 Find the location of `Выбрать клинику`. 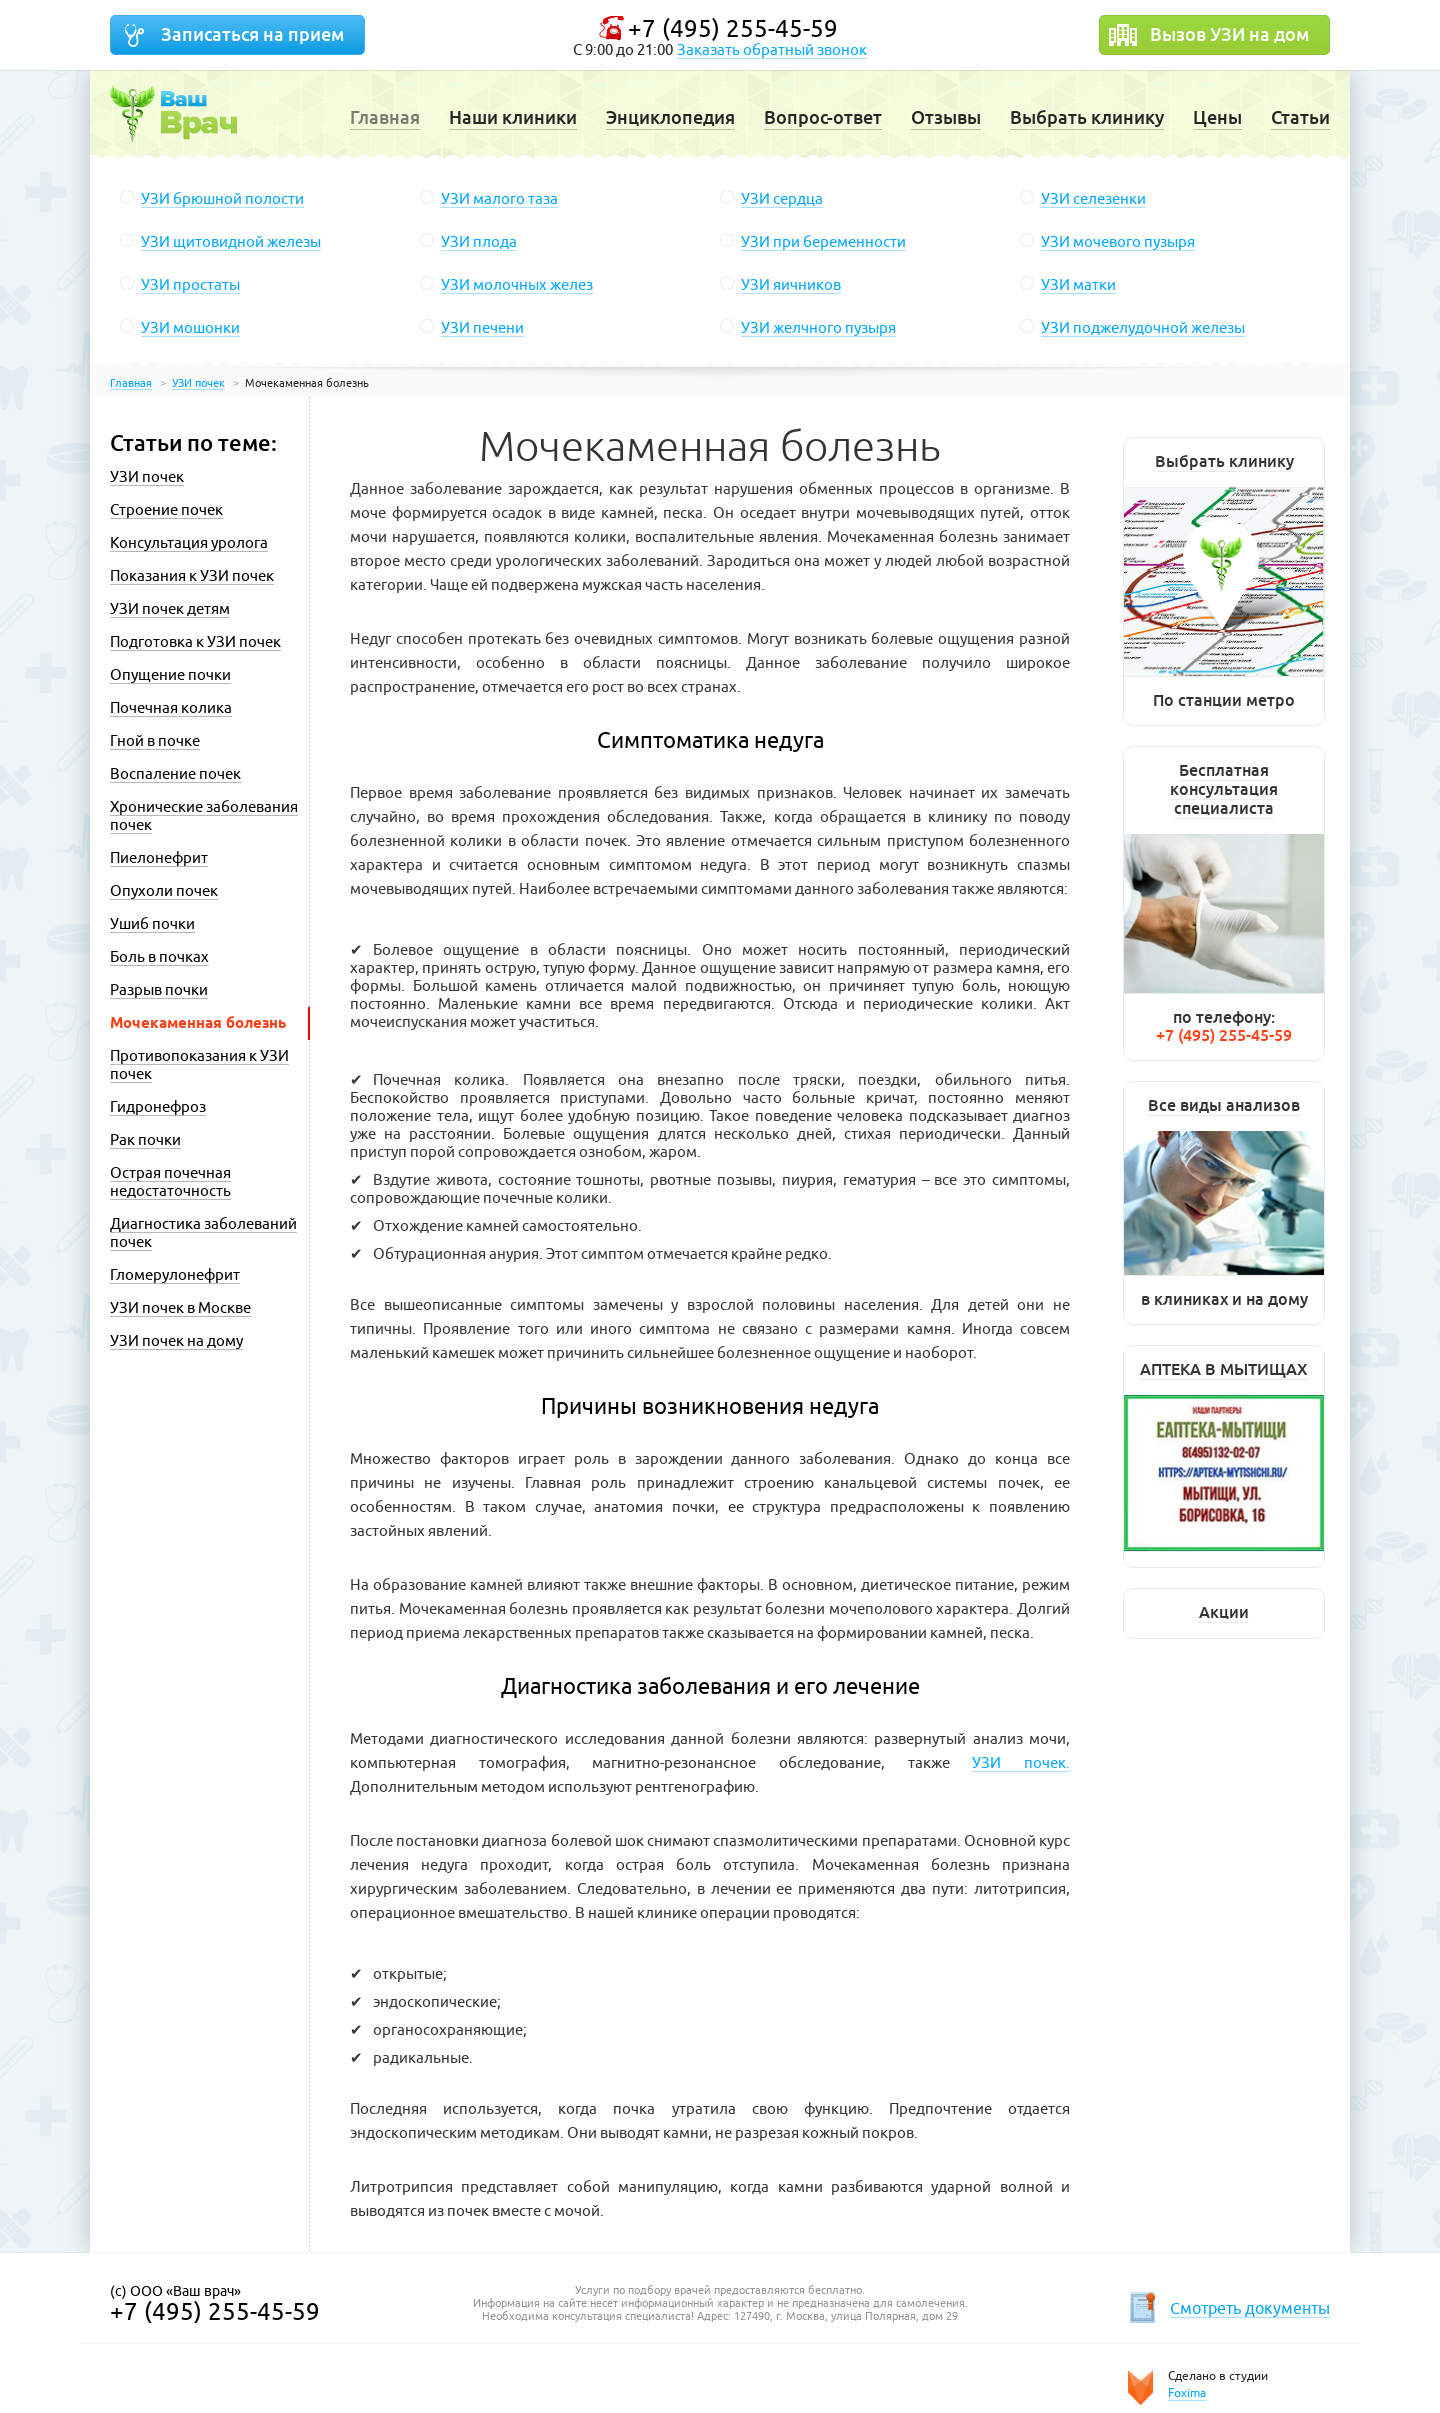

Выбрать клинику is located at coordinates (1087, 117).